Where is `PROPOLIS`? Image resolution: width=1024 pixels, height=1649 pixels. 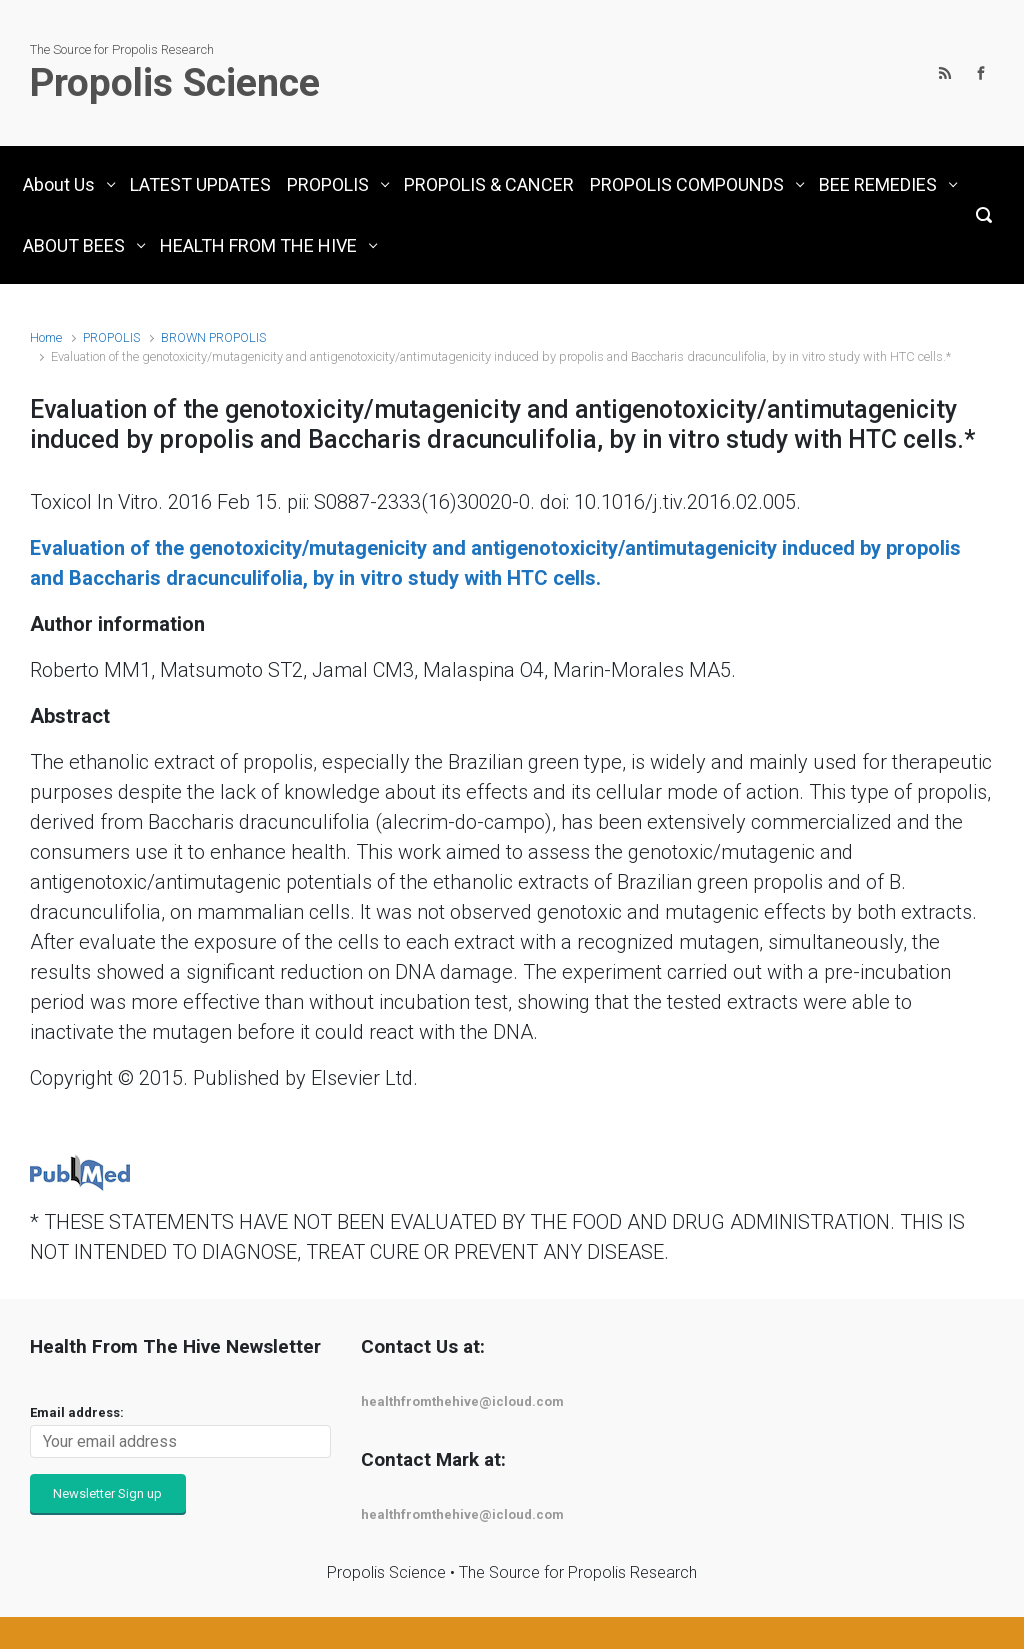 PROPOLIS is located at coordinates (111, 337).